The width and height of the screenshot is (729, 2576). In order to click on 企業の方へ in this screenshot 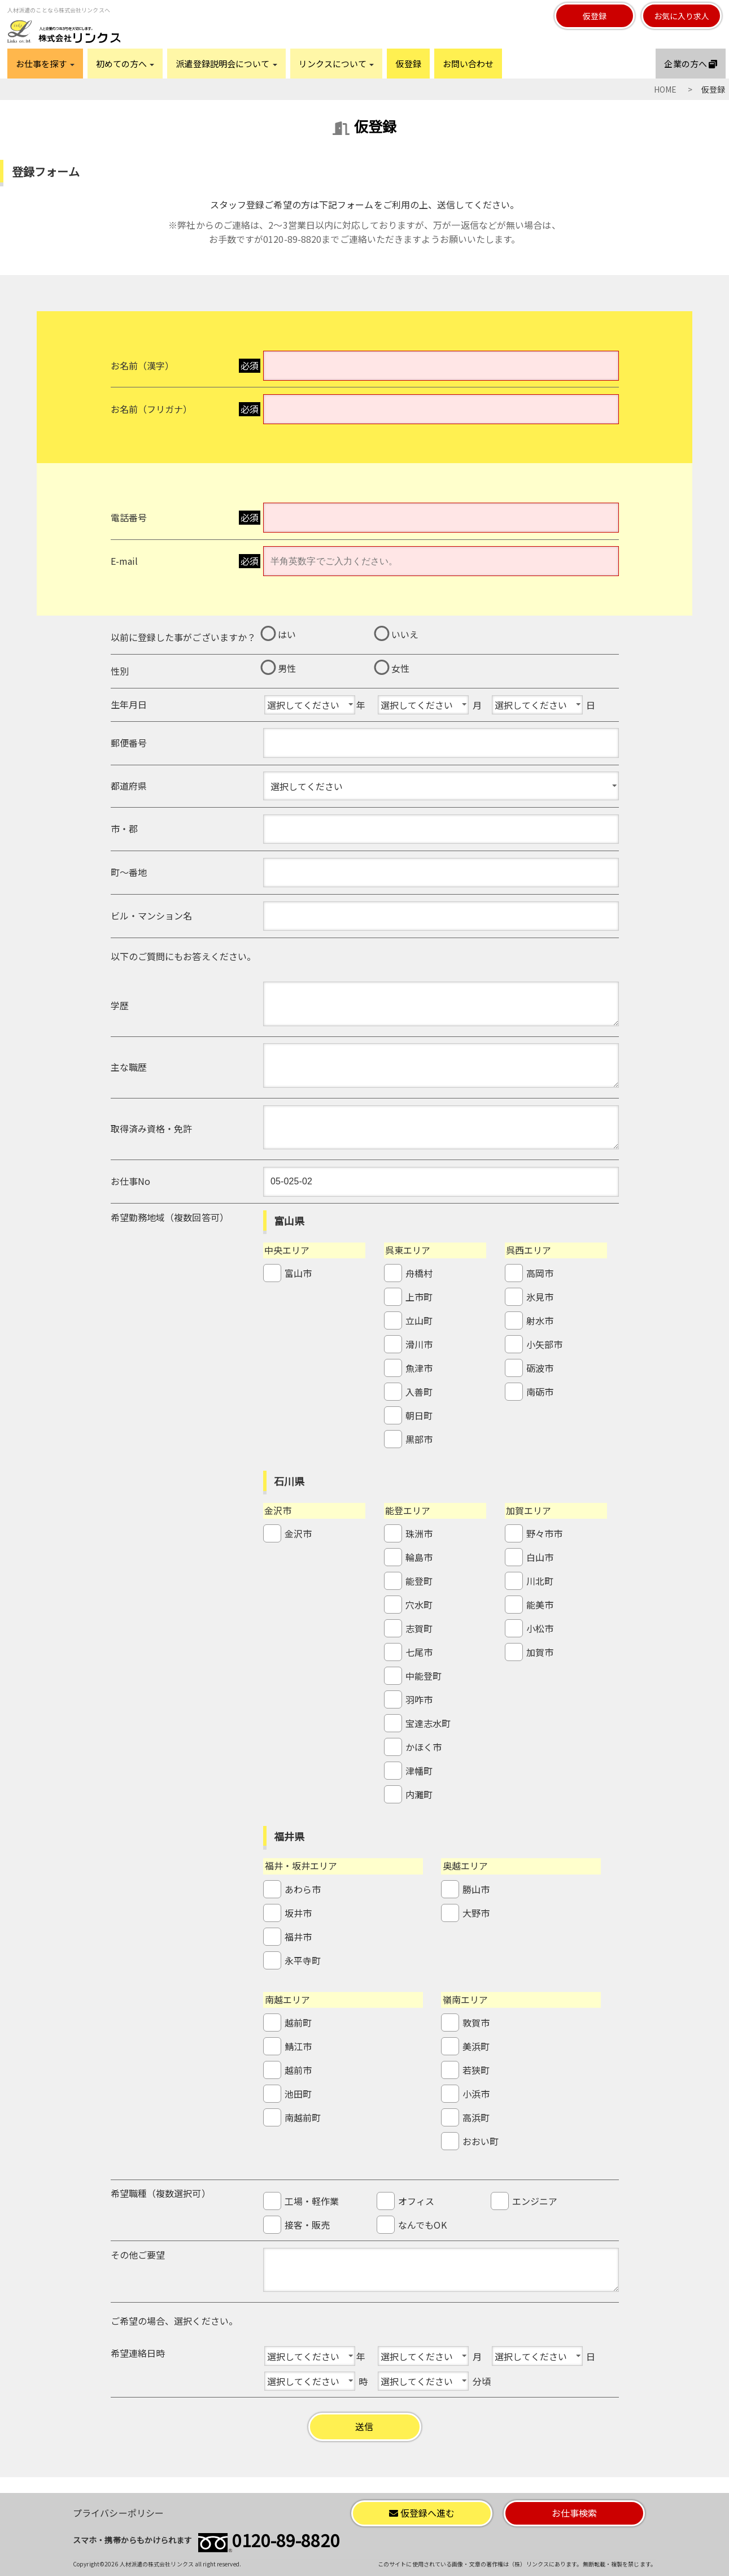, I will do `click(690, 63)`.